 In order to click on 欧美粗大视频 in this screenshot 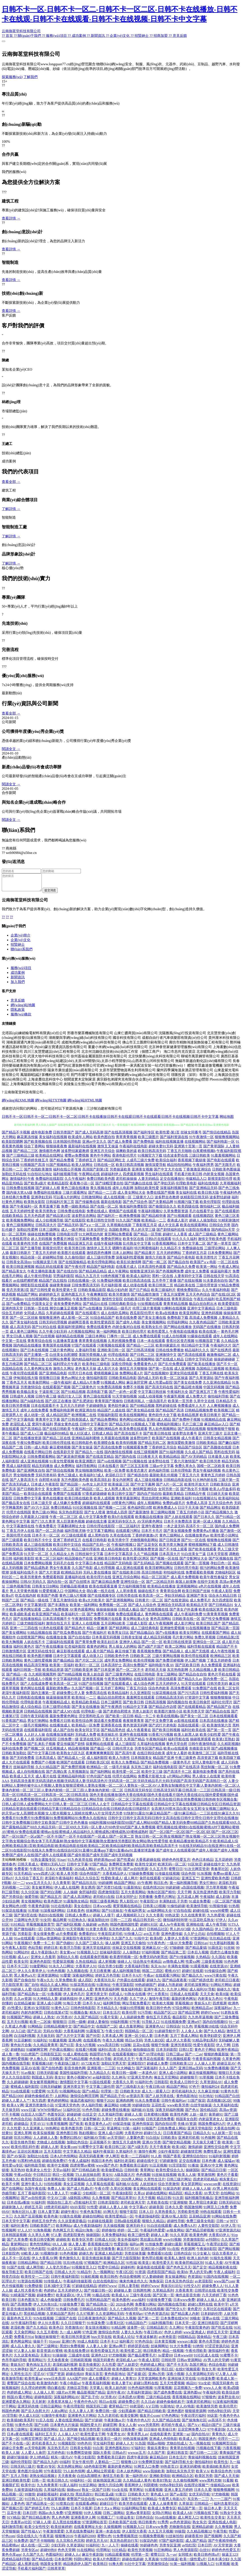, I will do `click(162, 2006)`.